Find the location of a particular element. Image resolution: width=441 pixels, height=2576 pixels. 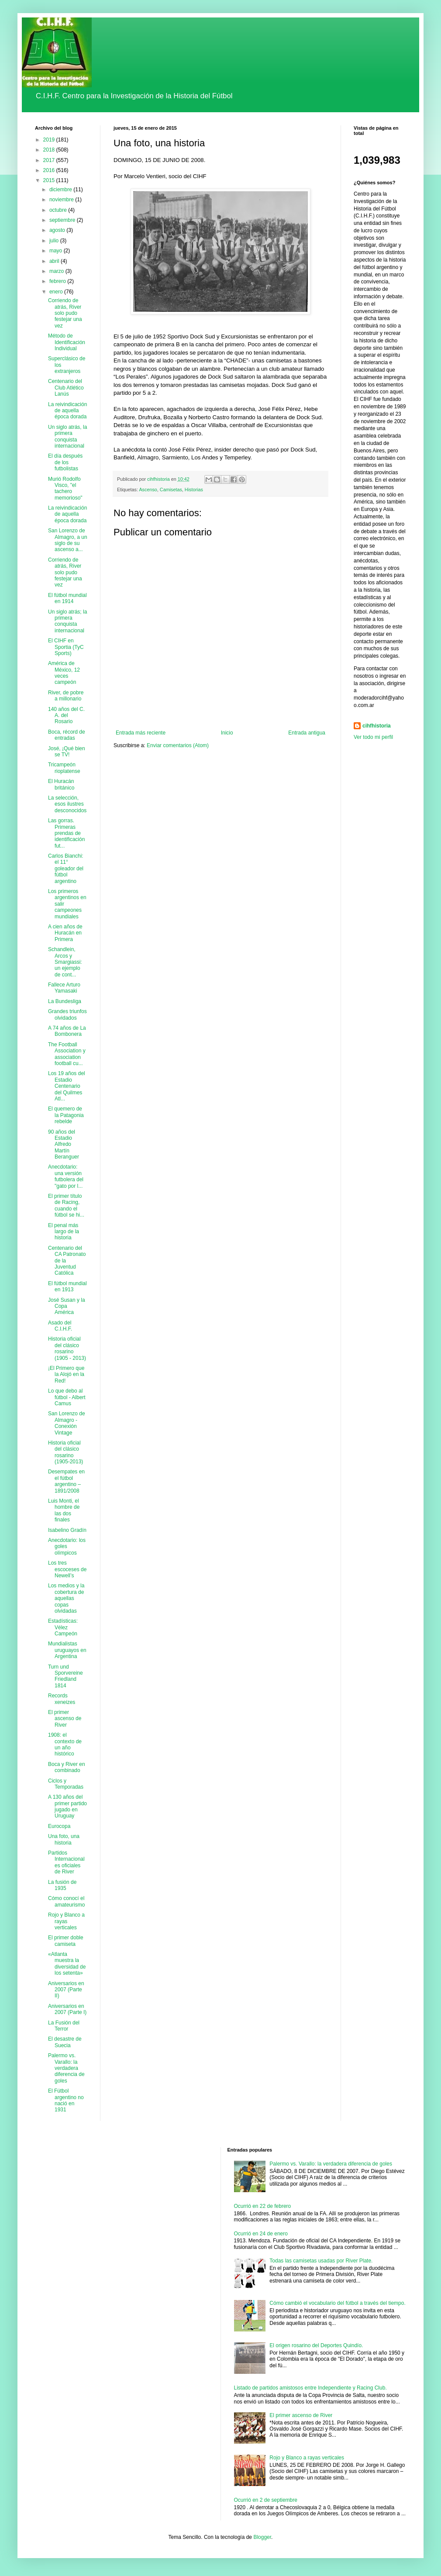

2018 is located at coordinates (49, 150).